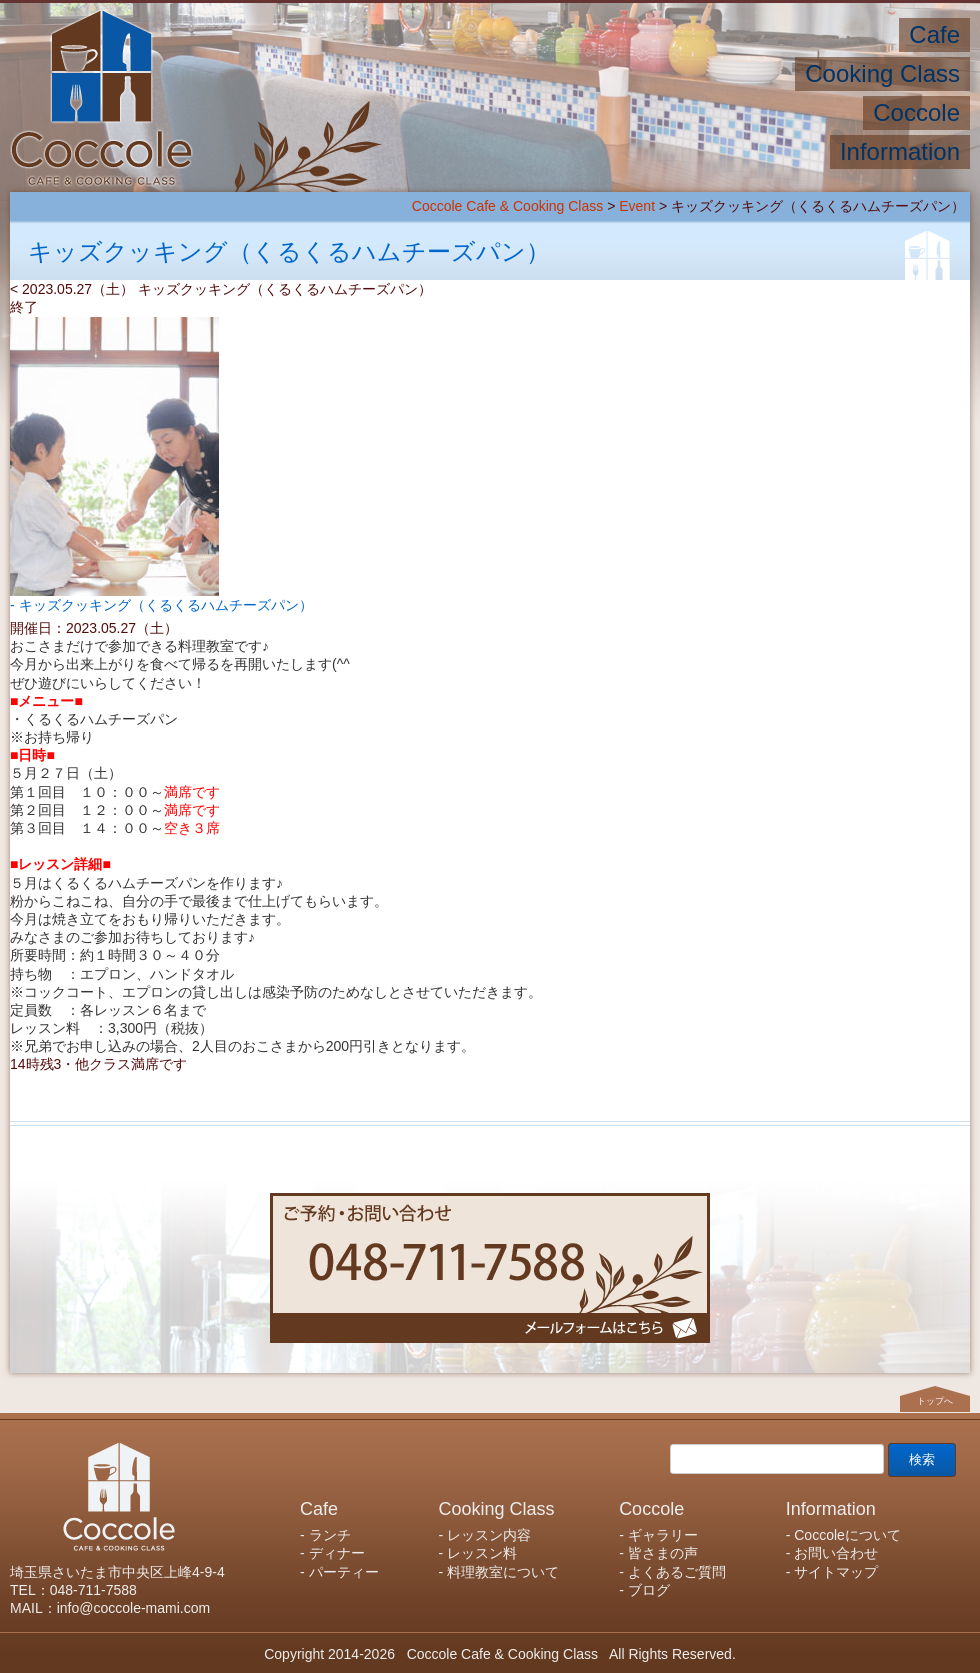  Describe the element at coordinates (649, 1590) in the screenshot. I see `ブログ` at that location.